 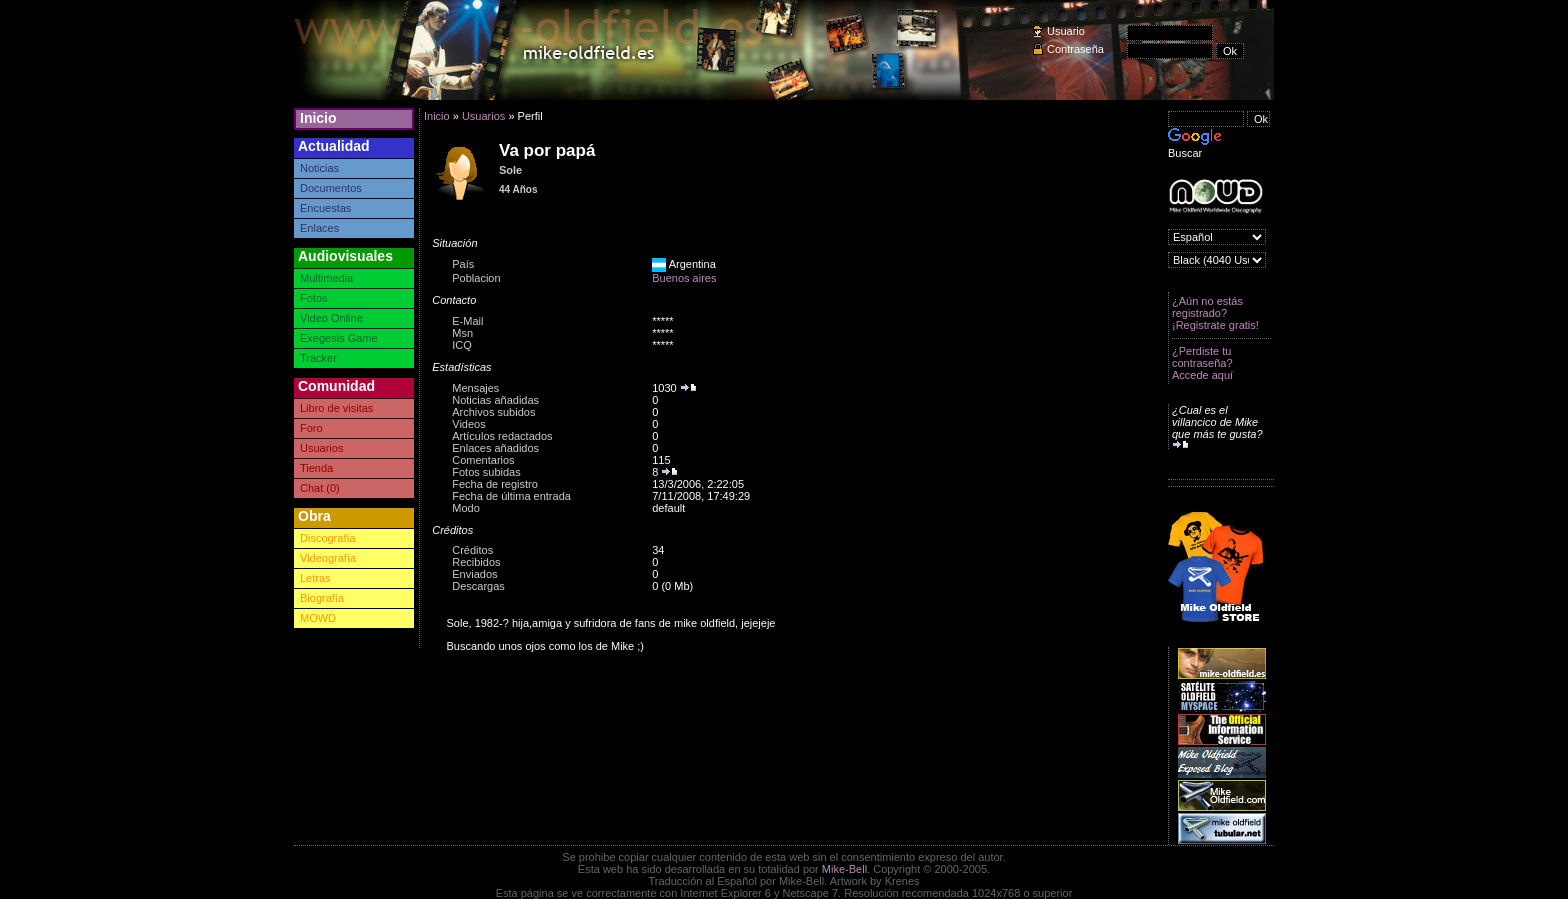 What do you see at coordinates (318, 118) in the screenshot?
I see `Inicio` at bounding box center [318, 118].